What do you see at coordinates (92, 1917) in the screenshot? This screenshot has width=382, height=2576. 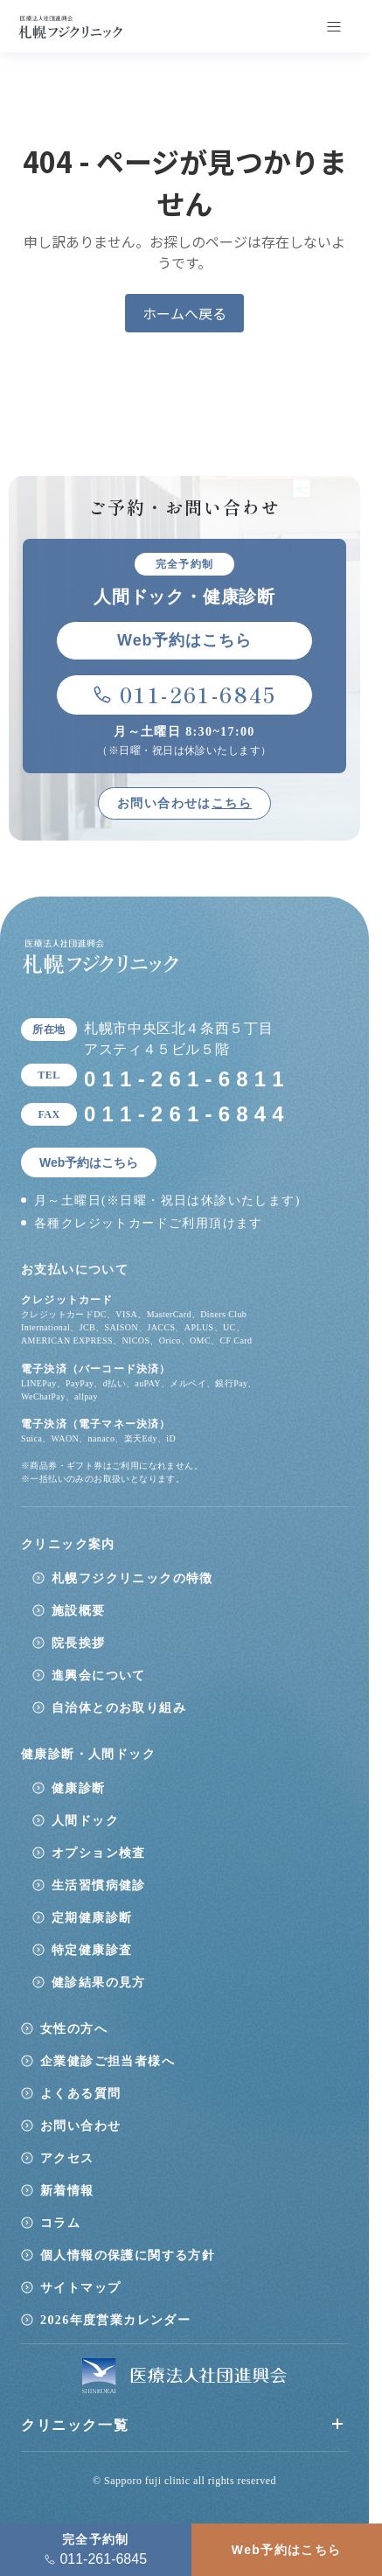 I see `定期健康診断` at bounding box center [92, 1917].